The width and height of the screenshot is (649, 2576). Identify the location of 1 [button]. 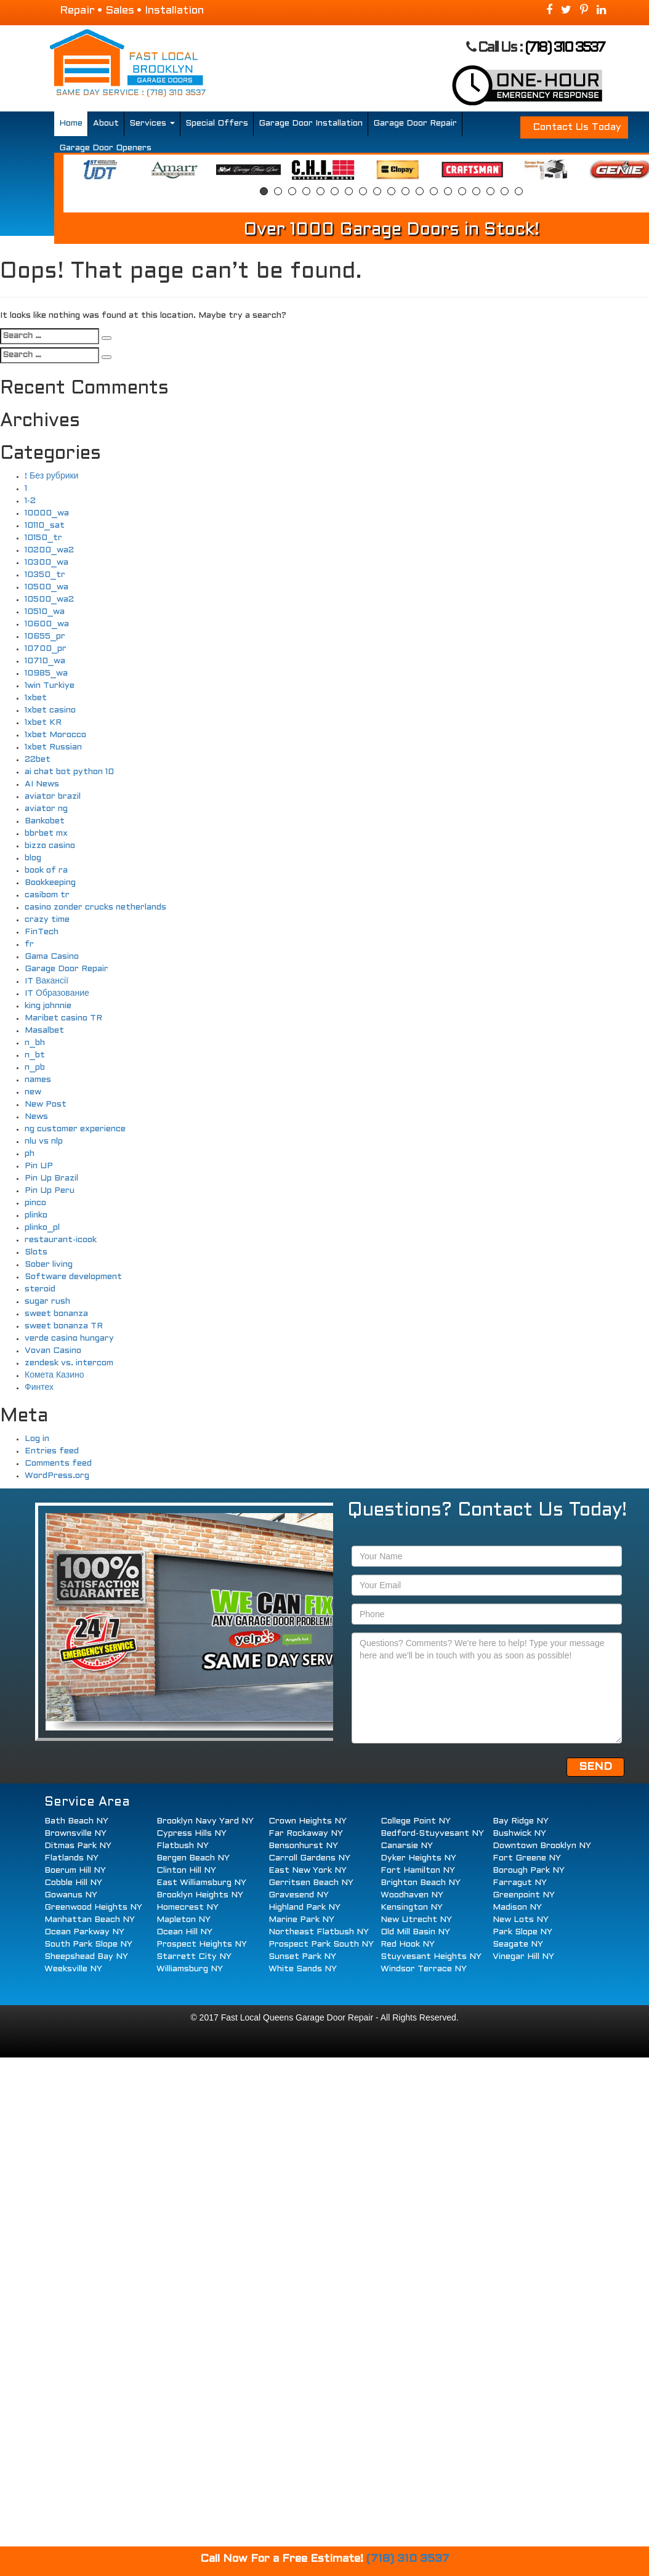
(264, 191).